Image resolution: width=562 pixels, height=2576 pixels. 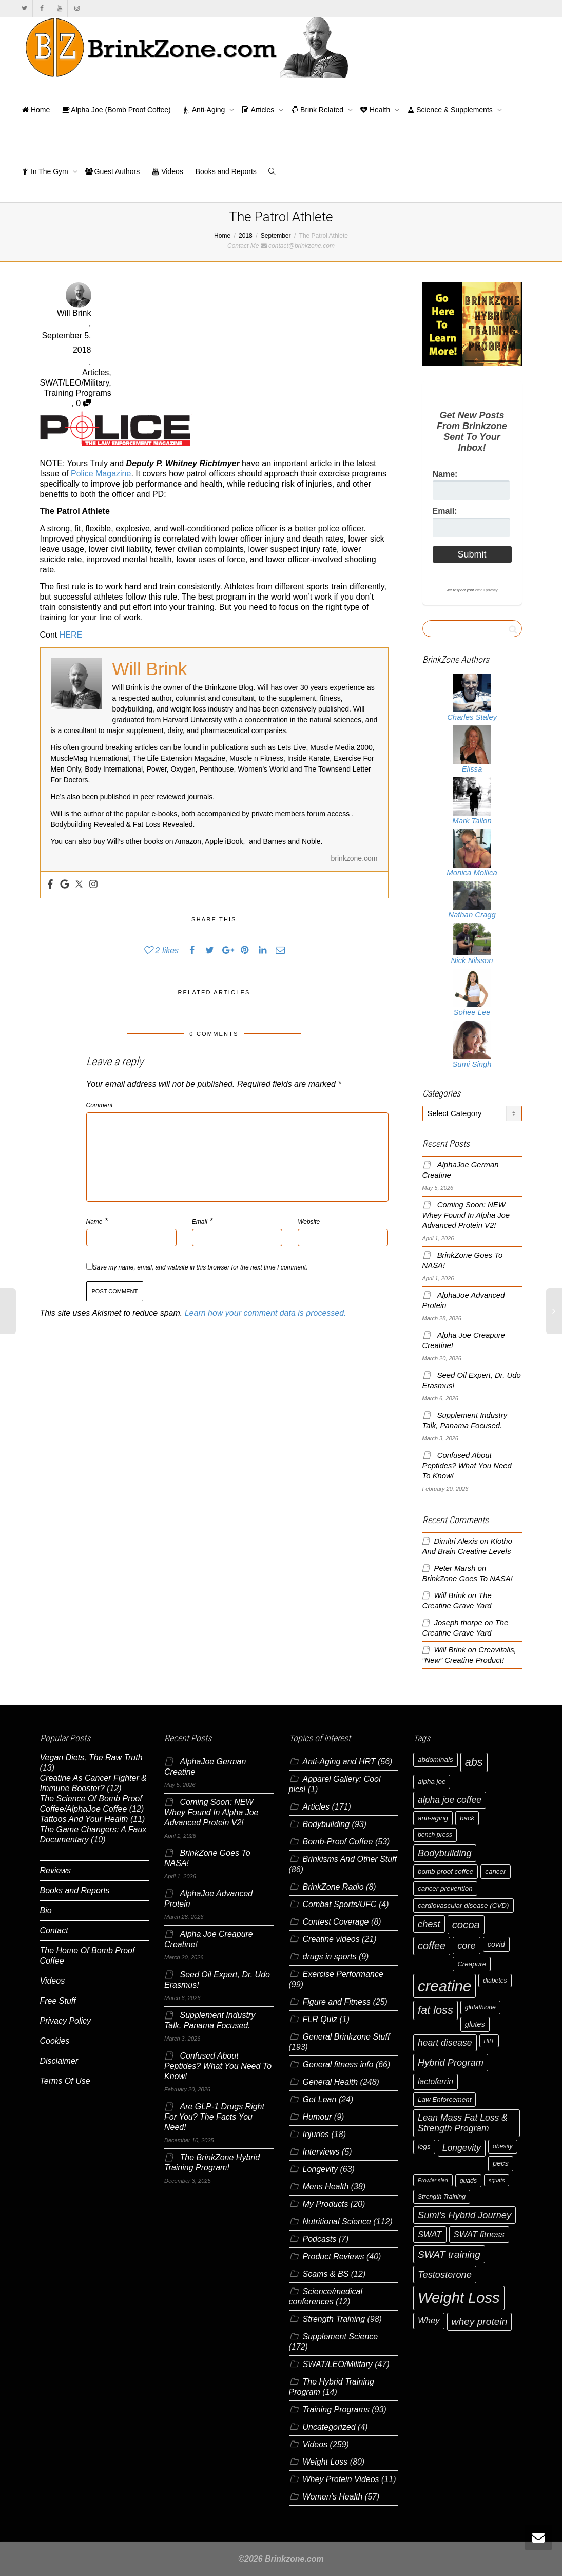 I want to click on chest [chest (12 items)], so click(x=429, y=1923).